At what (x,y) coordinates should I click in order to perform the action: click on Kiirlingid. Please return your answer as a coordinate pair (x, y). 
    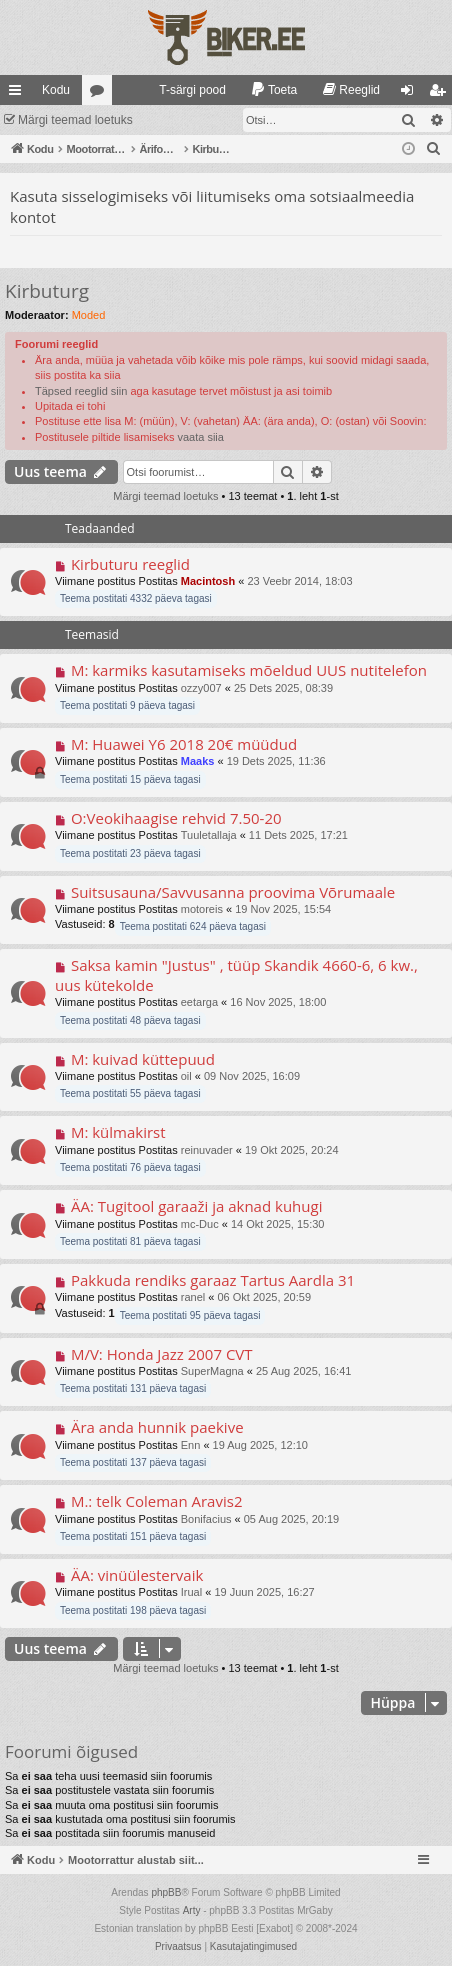
    Looking at the image, I should click on (19, 94).